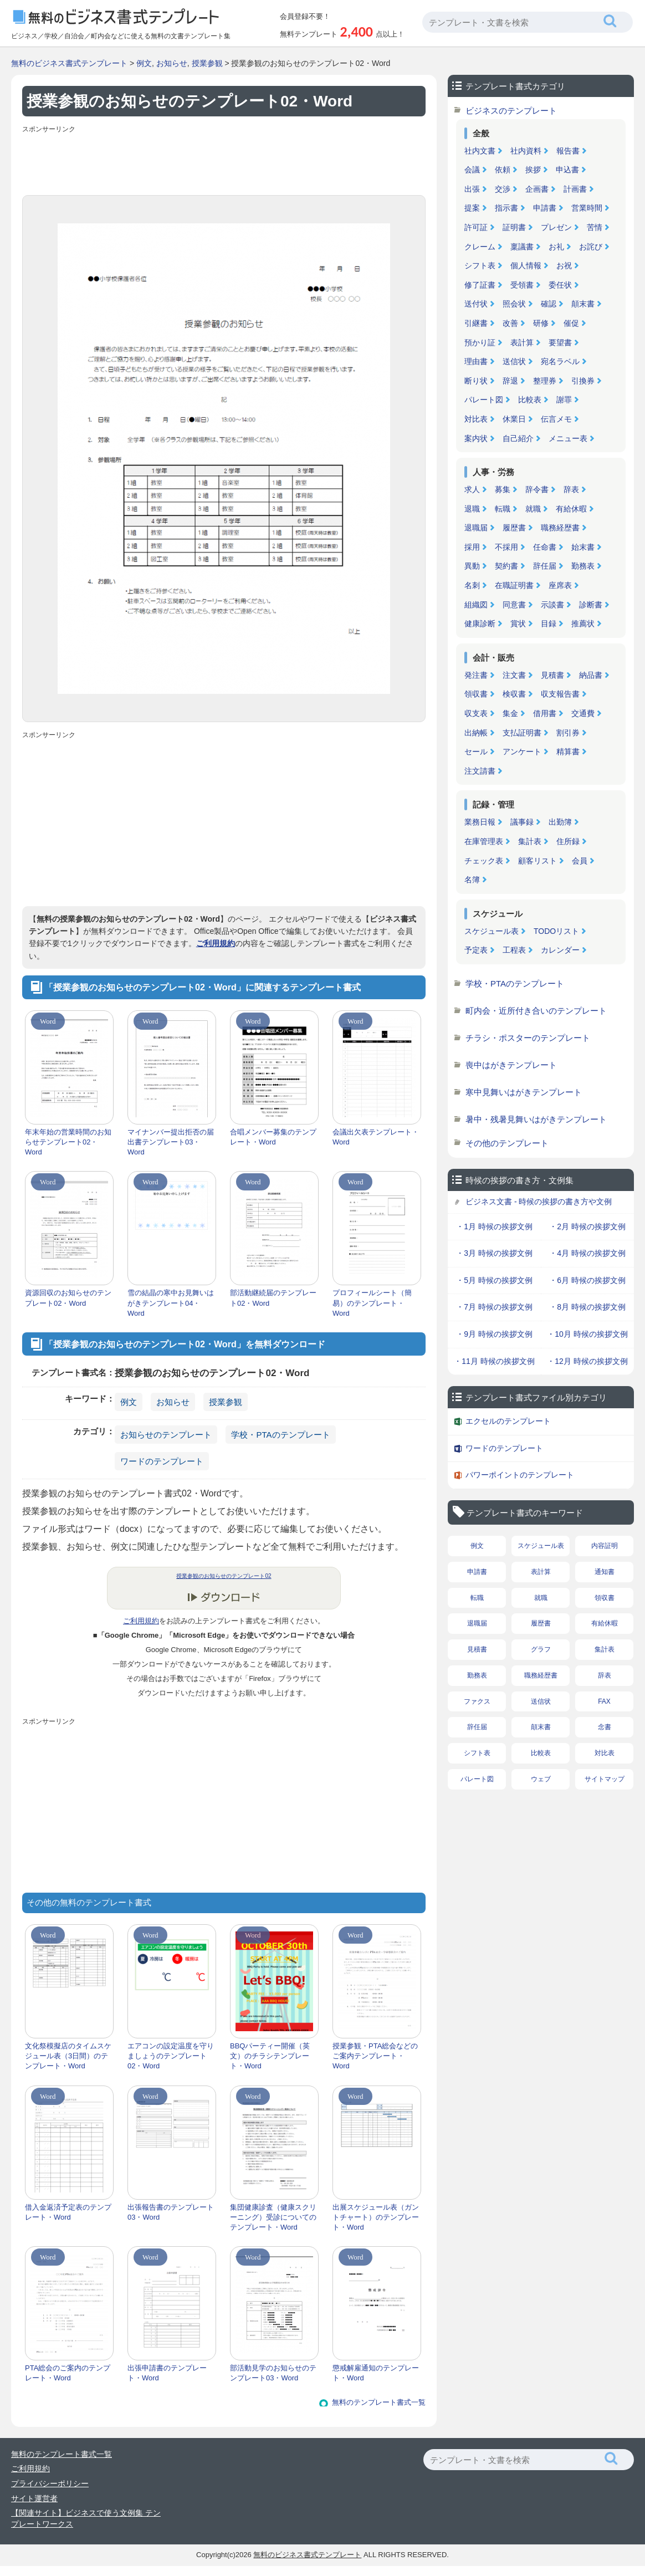  I want to click on お詫び, so click(590, 246).